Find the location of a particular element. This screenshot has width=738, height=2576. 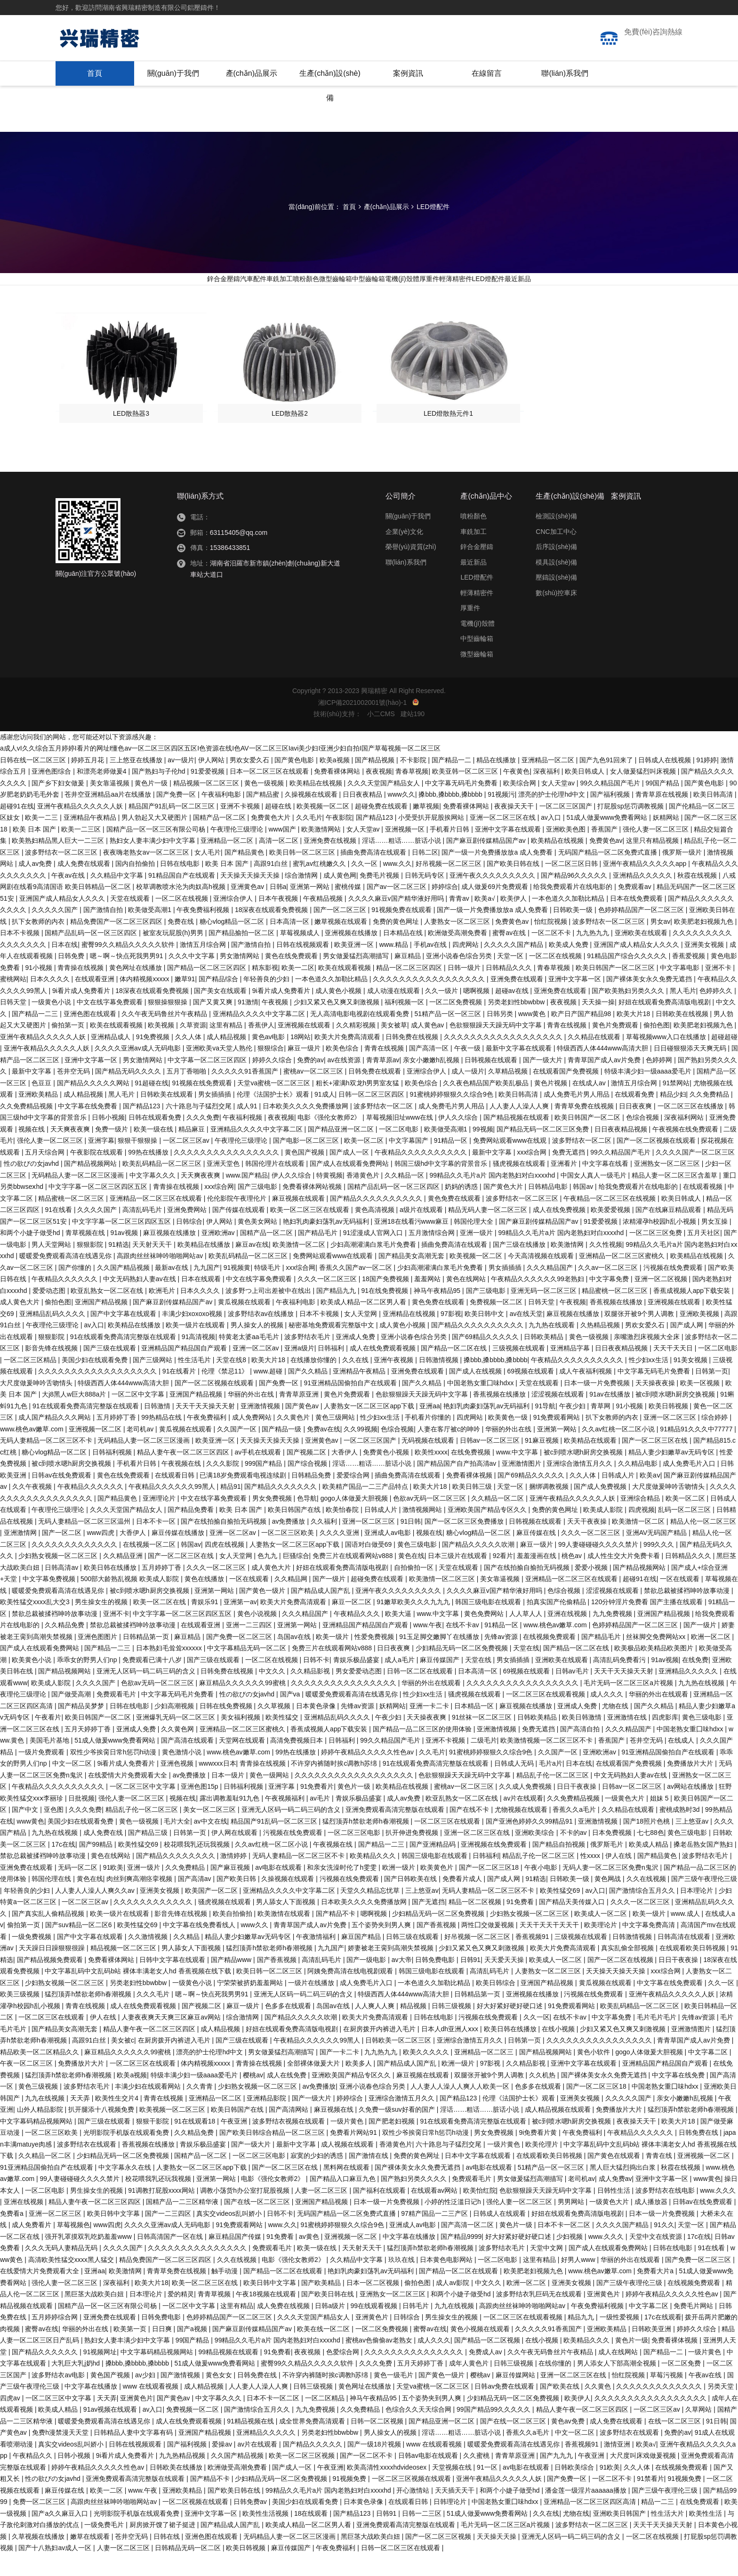

国产精品吴梦梦 is located at coordinates (82, 1728).